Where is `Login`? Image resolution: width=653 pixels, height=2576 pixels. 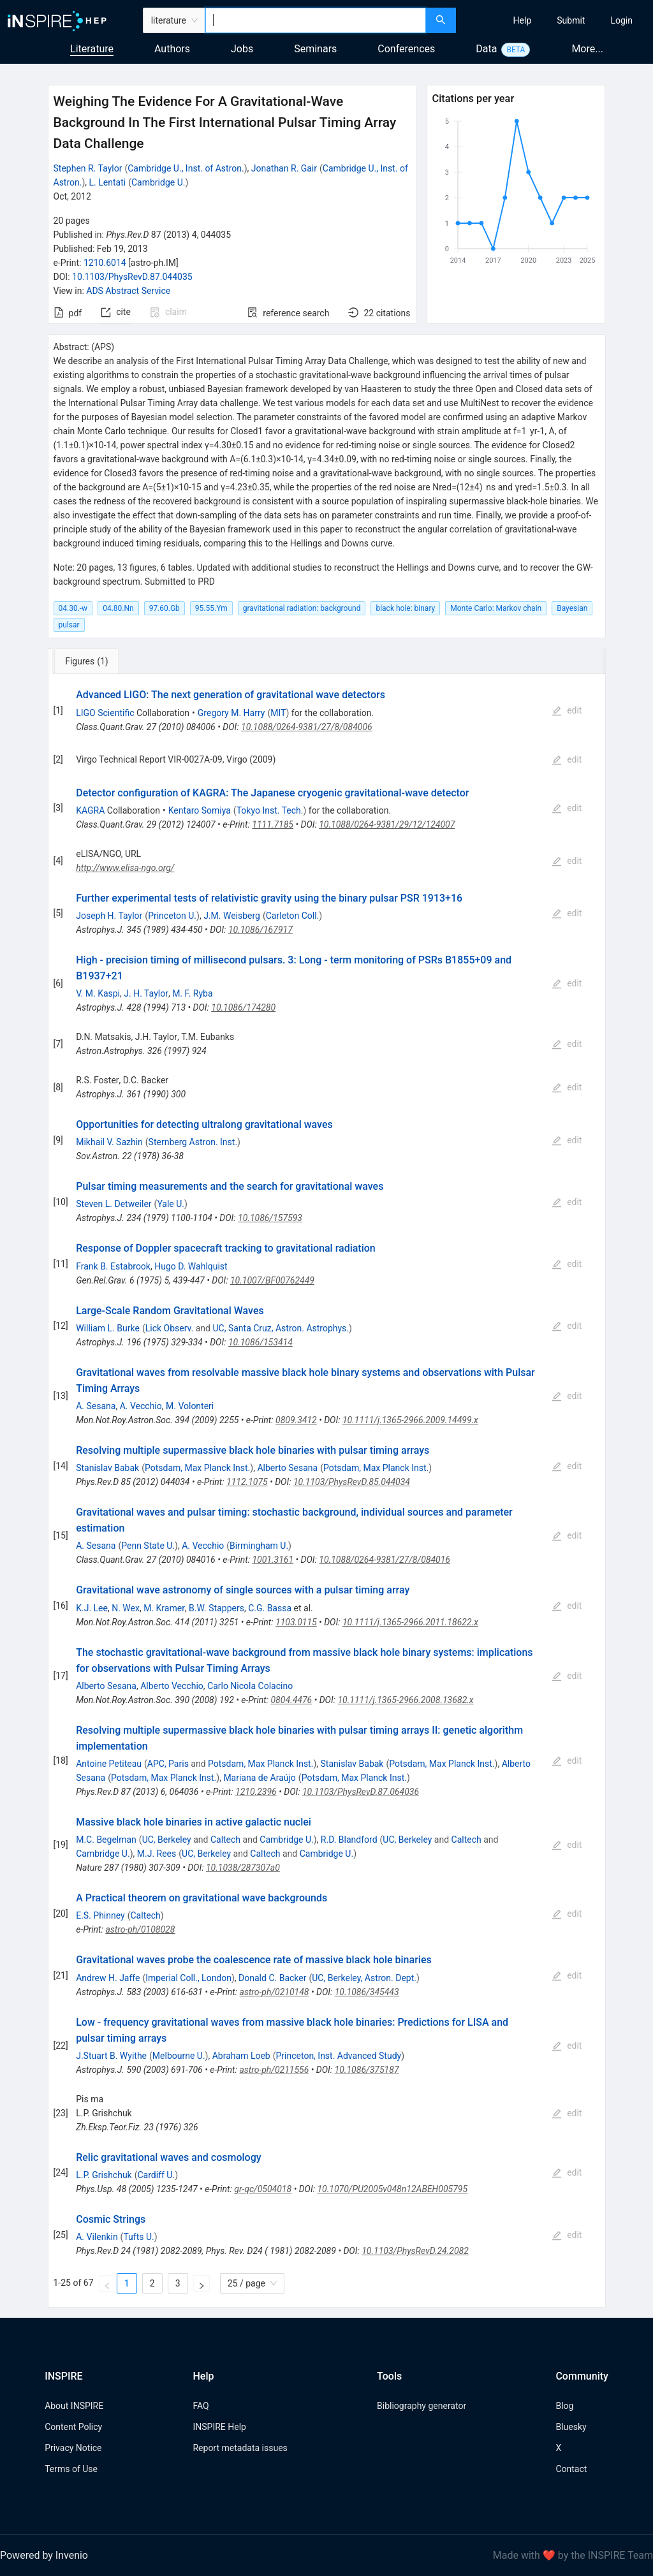
Login is located at coordinates (621, 20).